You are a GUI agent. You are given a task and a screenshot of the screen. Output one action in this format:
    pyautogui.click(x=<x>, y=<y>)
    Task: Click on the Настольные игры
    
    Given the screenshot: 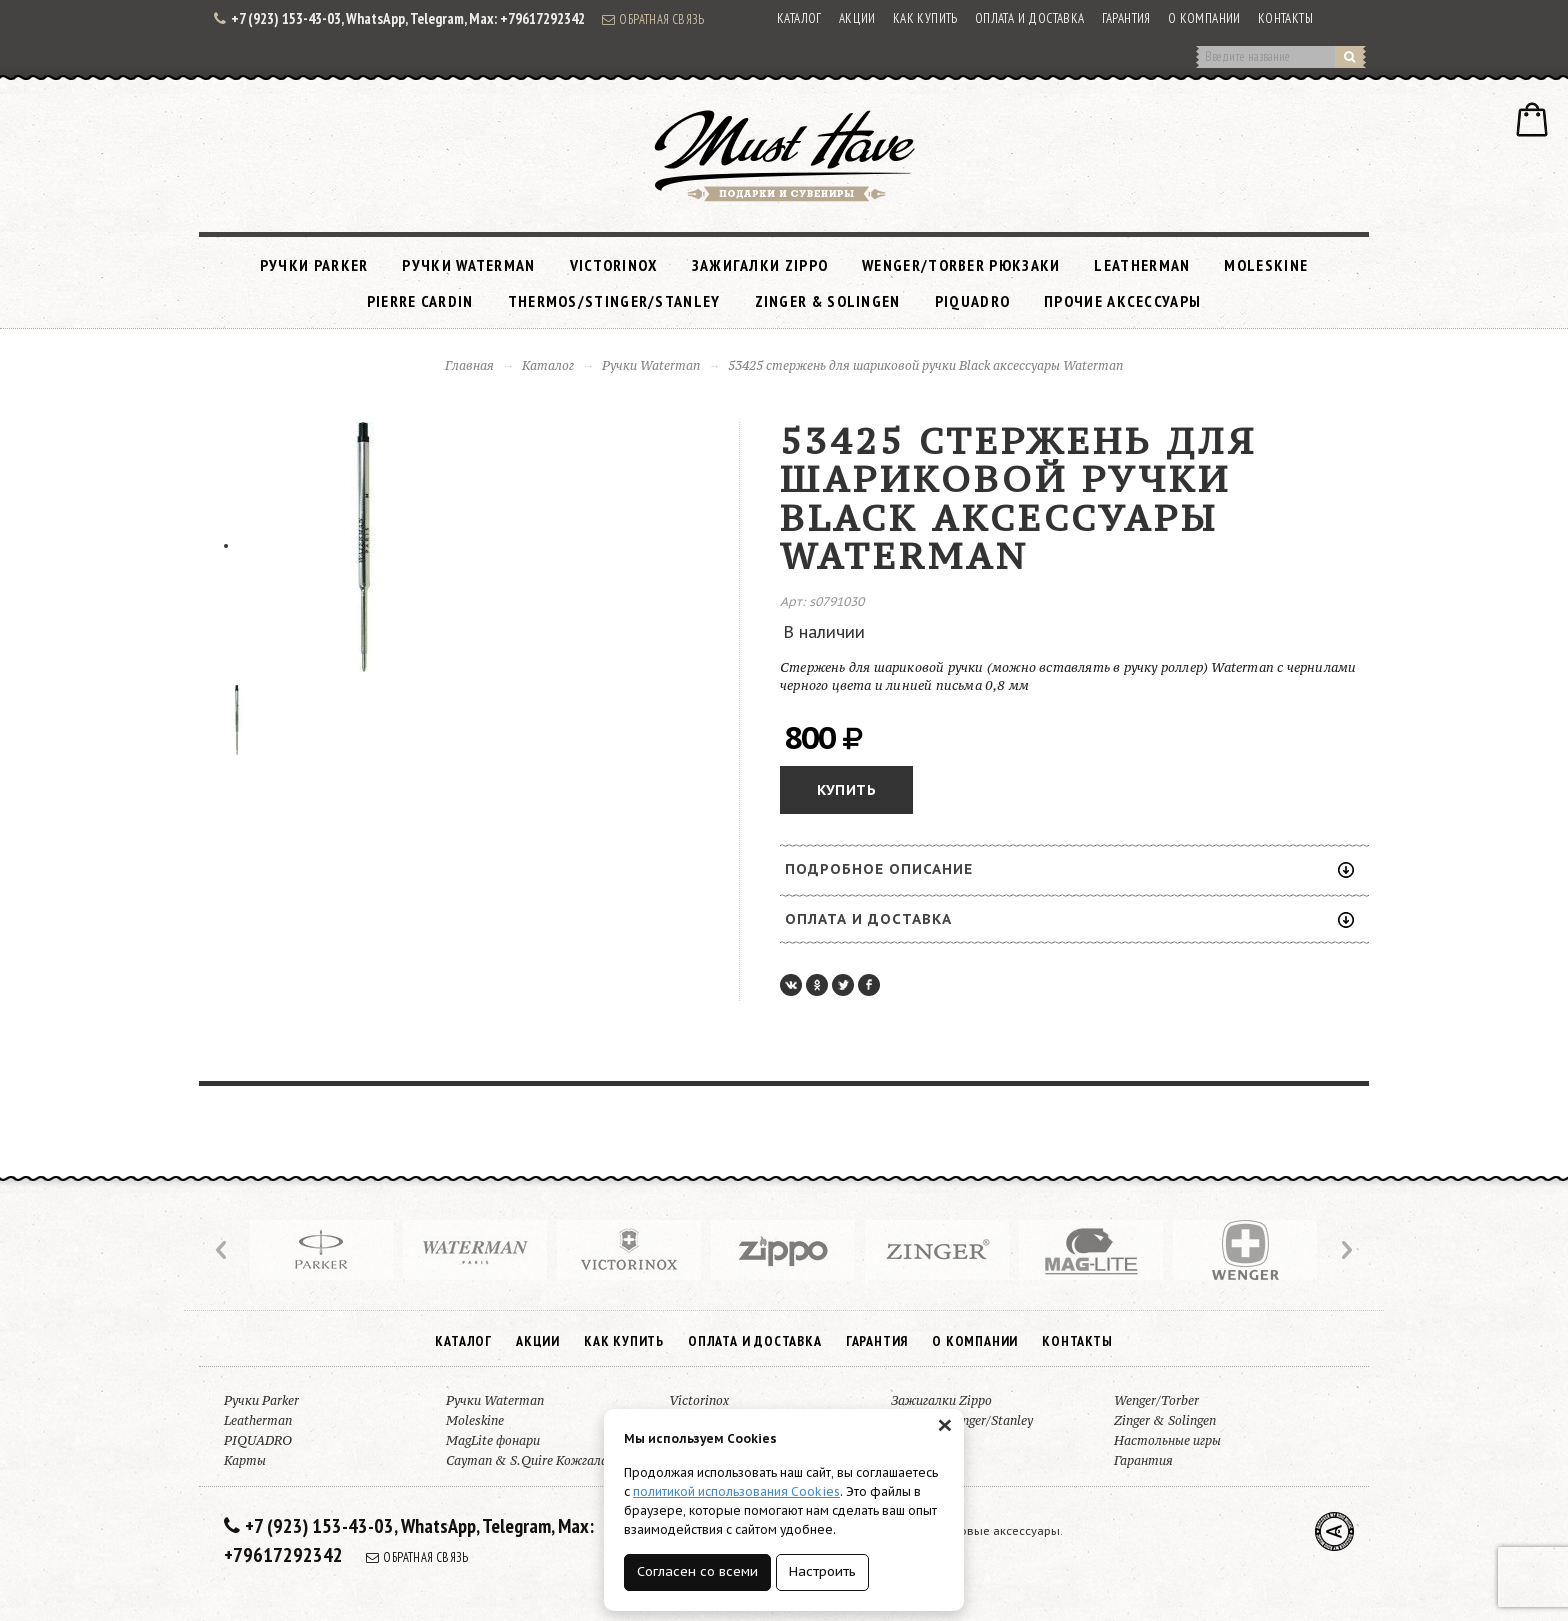 What is the action you would take?
    pyautogui.click(x=1167, y=1440)
    